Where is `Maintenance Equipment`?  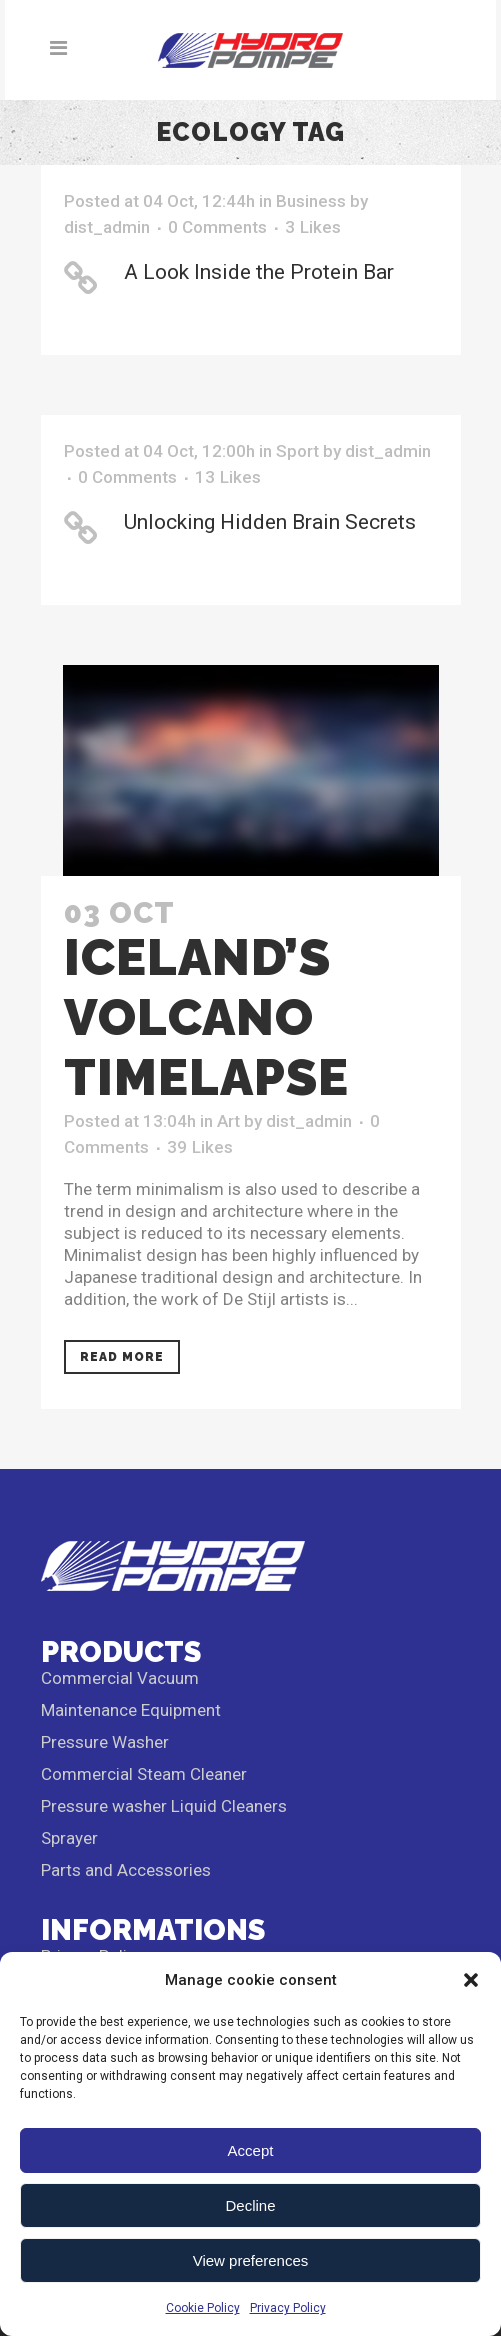 Maintenance Equipment is located at coordinates (131, 1710).